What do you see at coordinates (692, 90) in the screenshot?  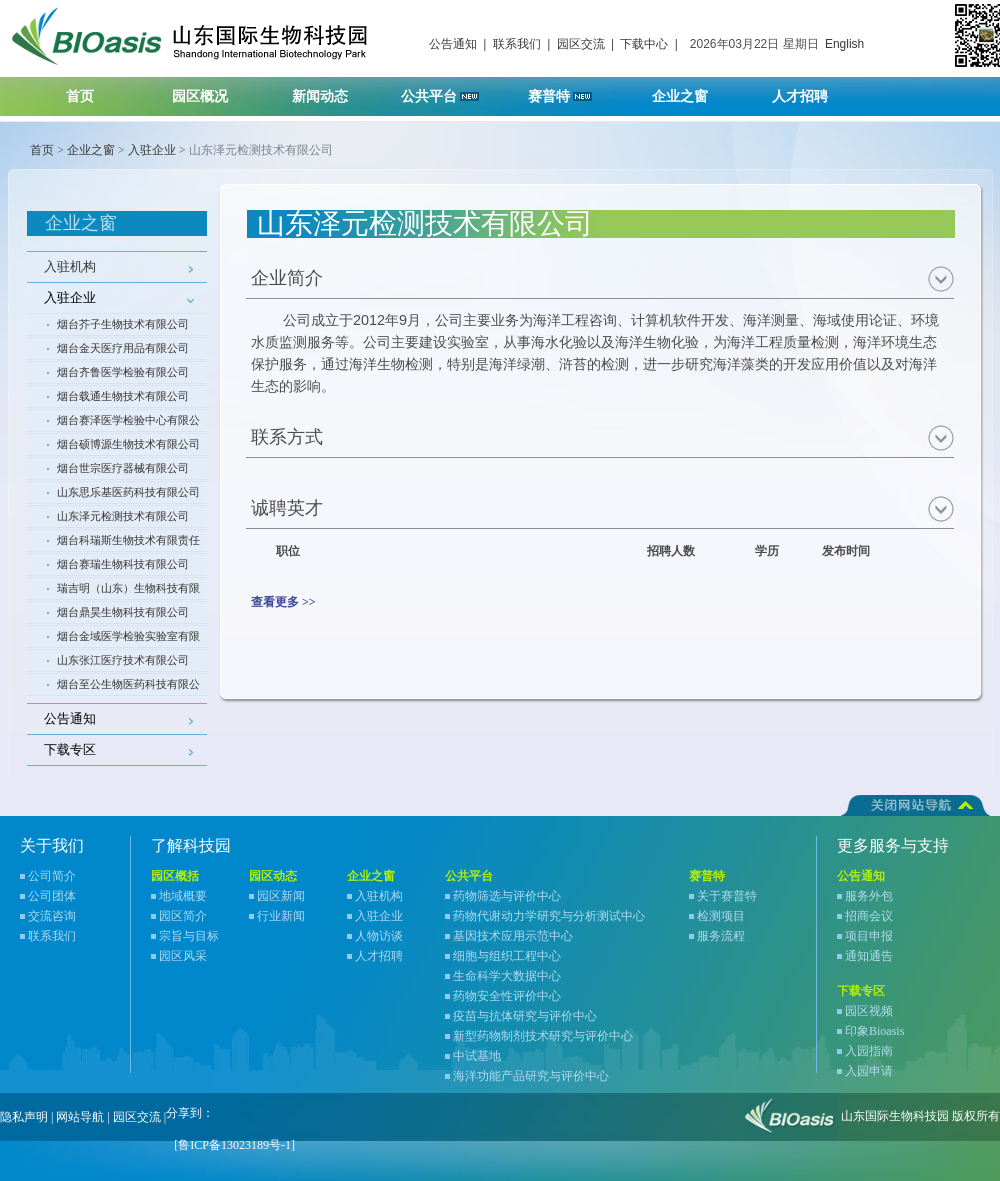 I see `企业之窗` at bounding box center [692, 90].